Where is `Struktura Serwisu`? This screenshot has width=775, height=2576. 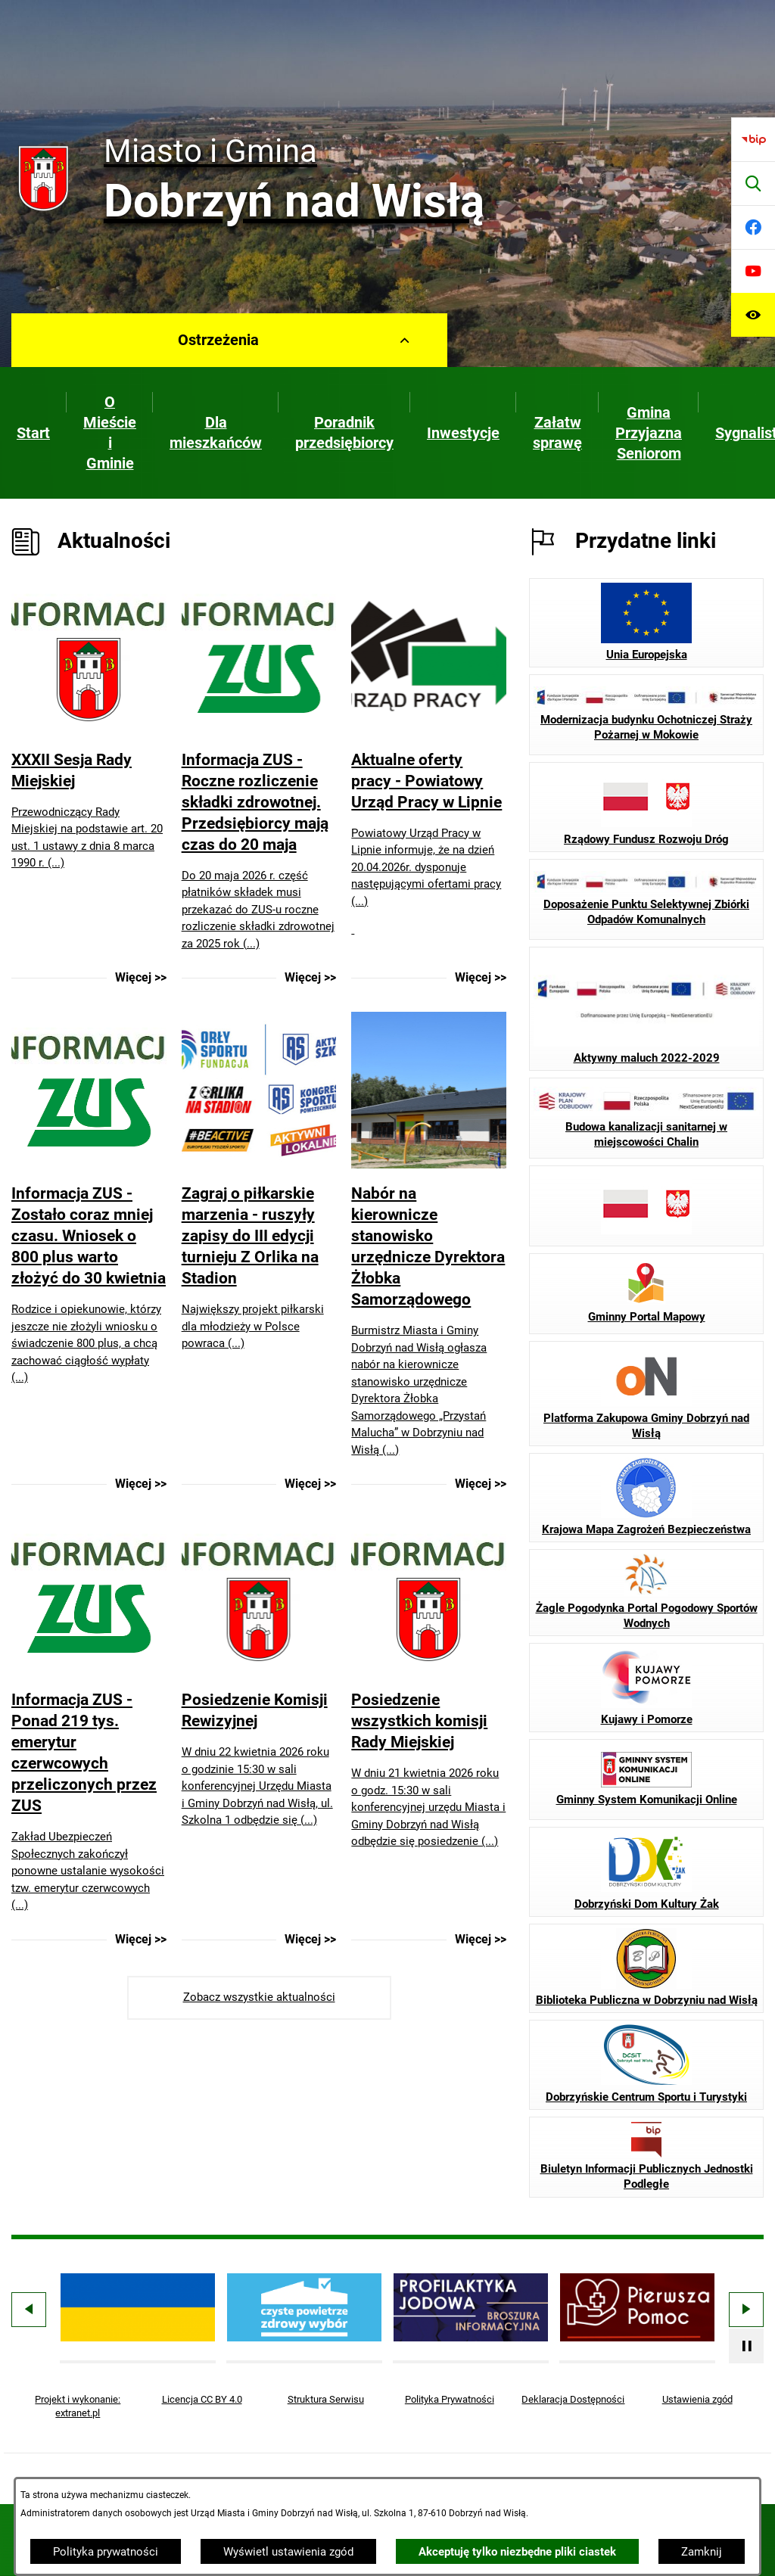 Struktura Serwisu is located at coordinates (326, 2399).